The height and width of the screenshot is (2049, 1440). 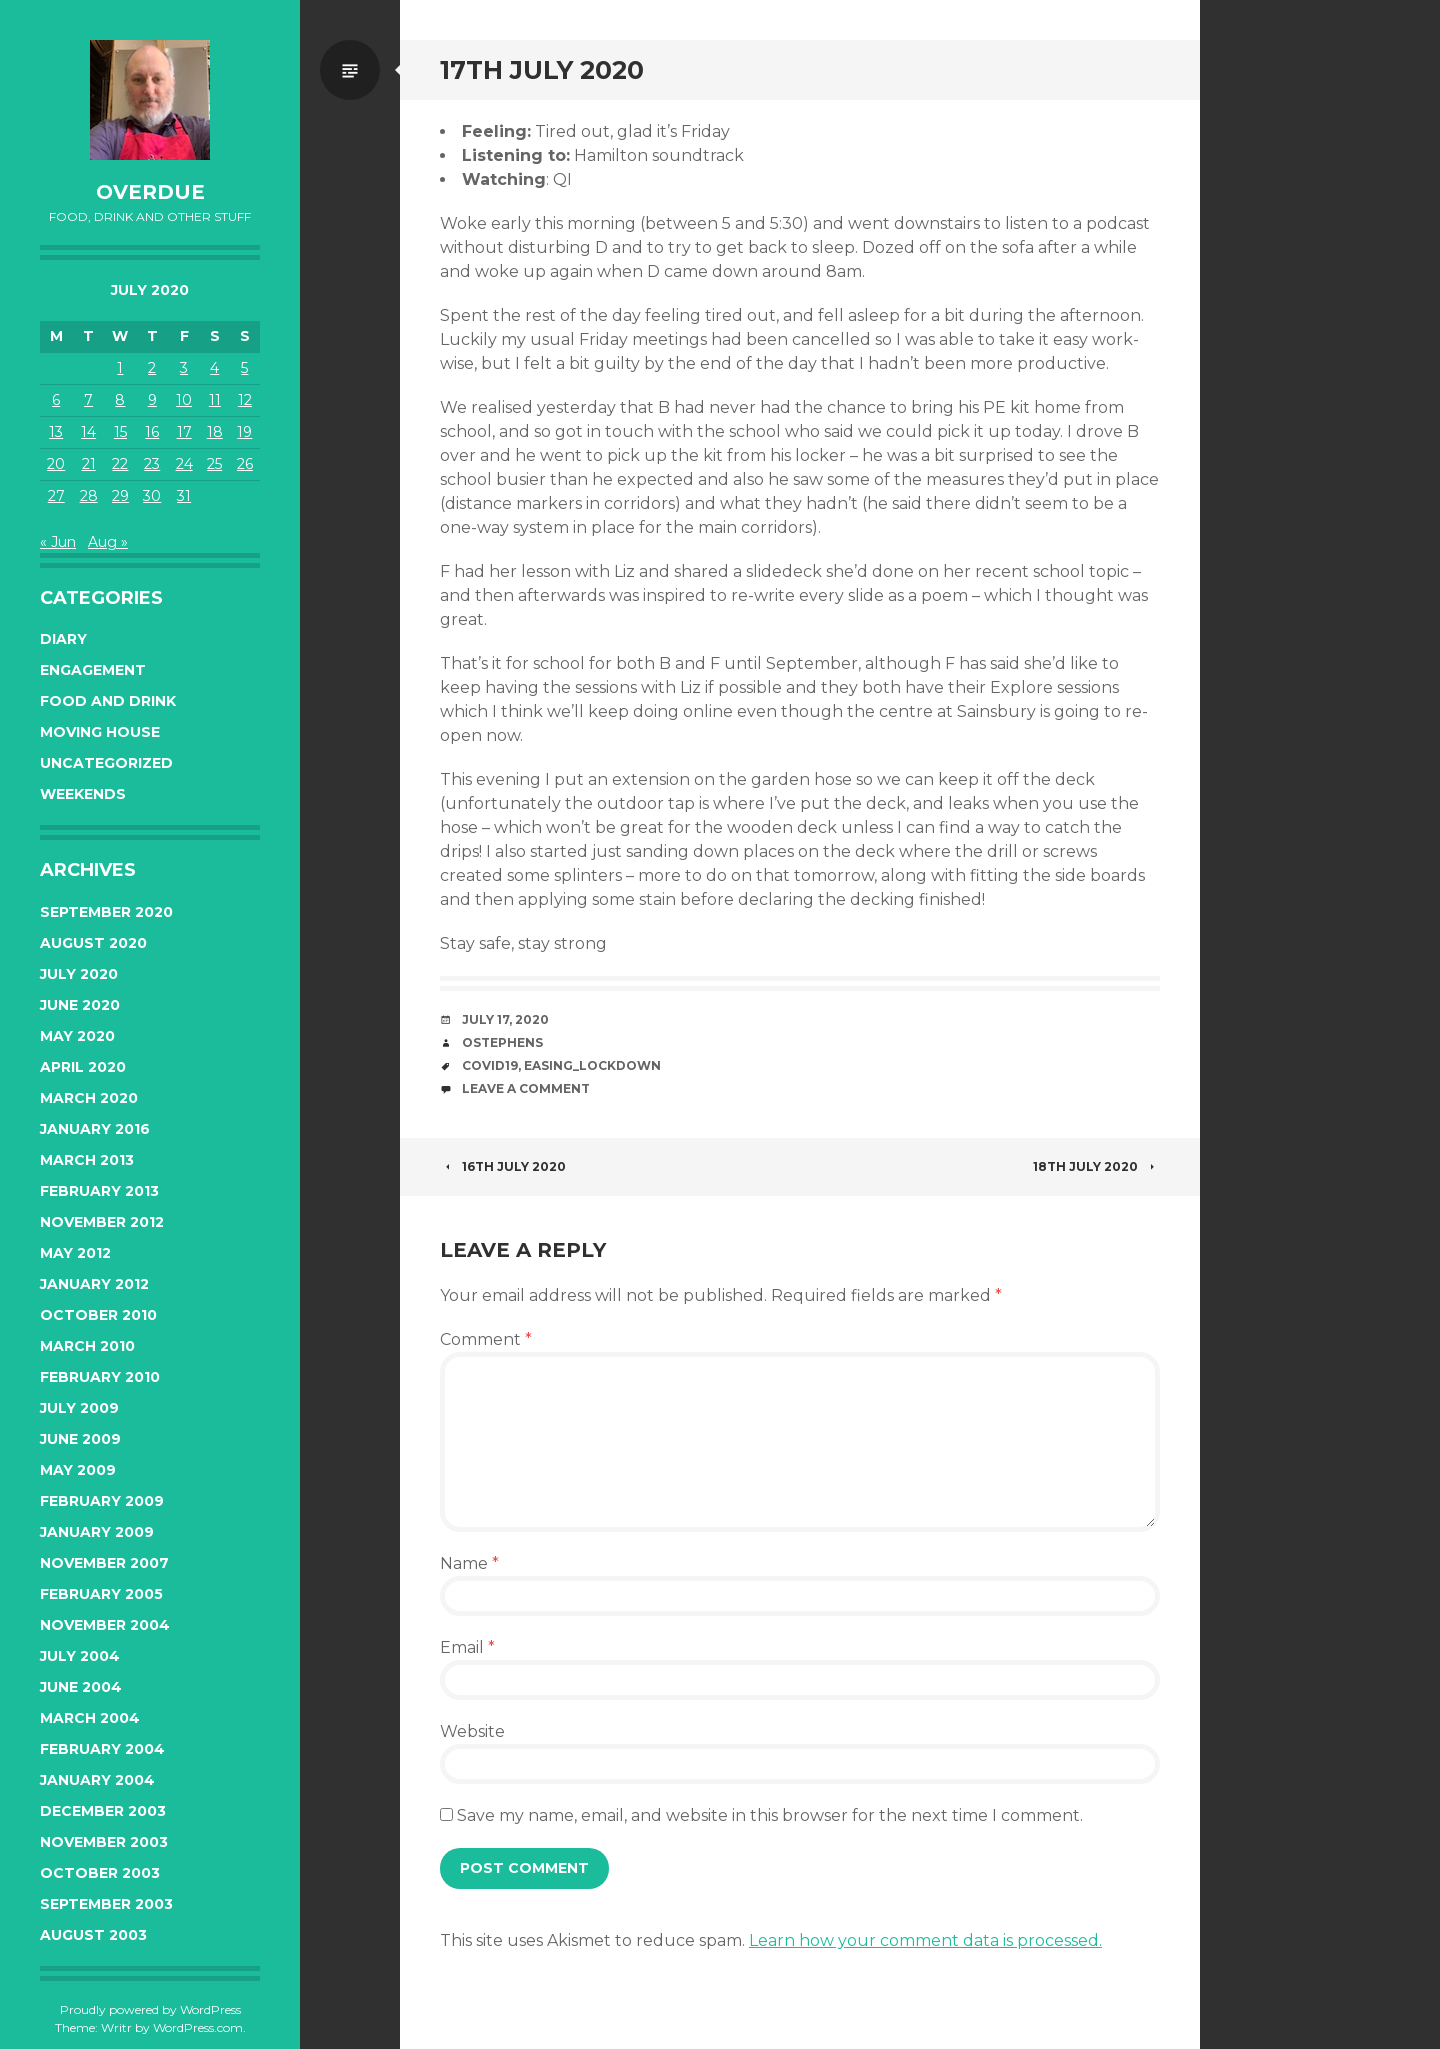 I want to click on Save my name, email, and website in this browser for the next time I comment., so click(x=770, y=1815).